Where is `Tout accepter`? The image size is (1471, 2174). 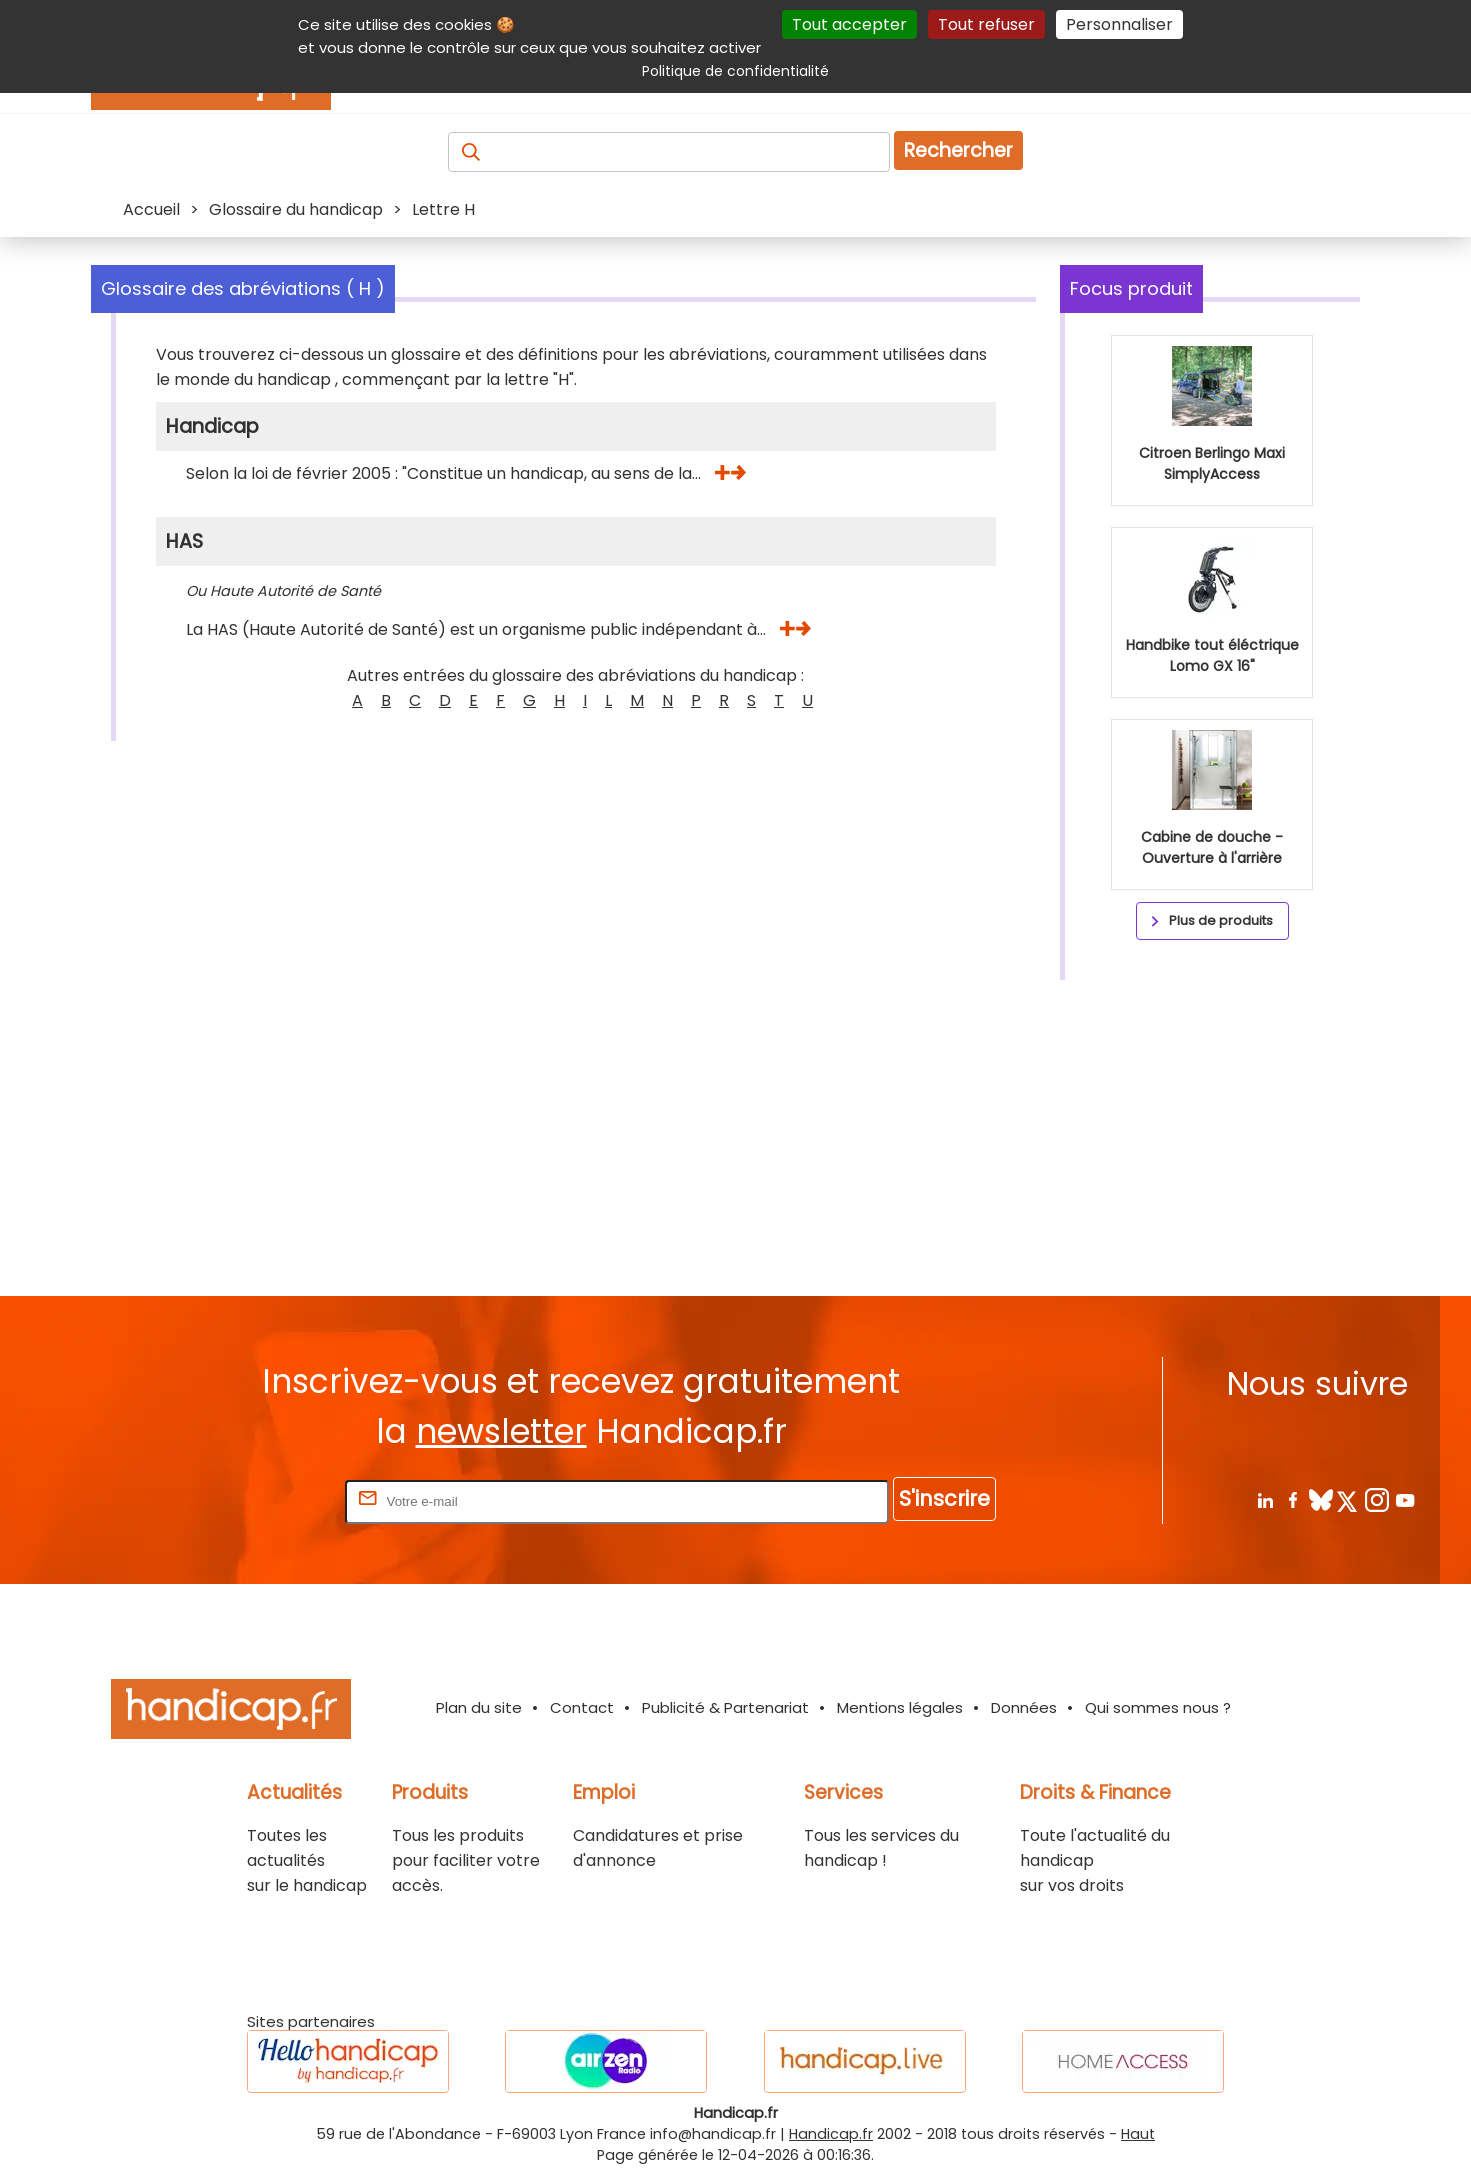 Tout accepter is located at coordinates (849, 24).